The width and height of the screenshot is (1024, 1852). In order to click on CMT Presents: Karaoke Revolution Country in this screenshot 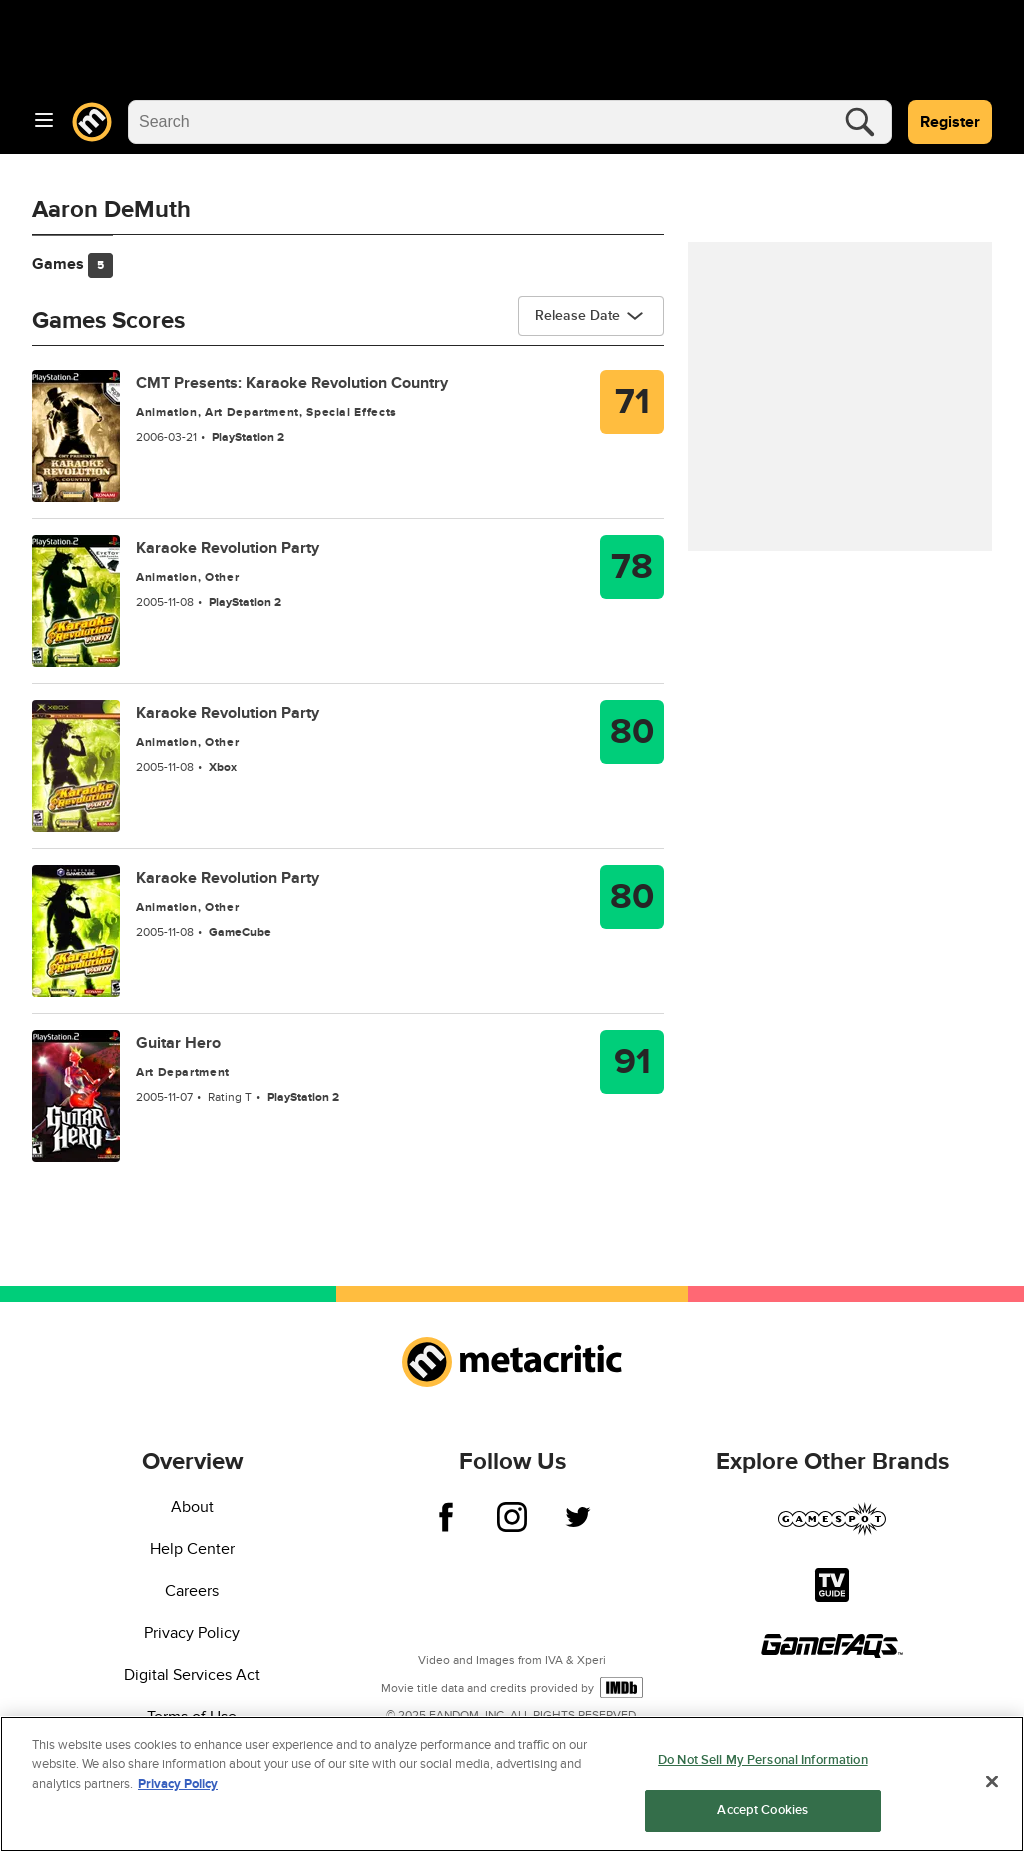, I will do `click(292, 383)`.